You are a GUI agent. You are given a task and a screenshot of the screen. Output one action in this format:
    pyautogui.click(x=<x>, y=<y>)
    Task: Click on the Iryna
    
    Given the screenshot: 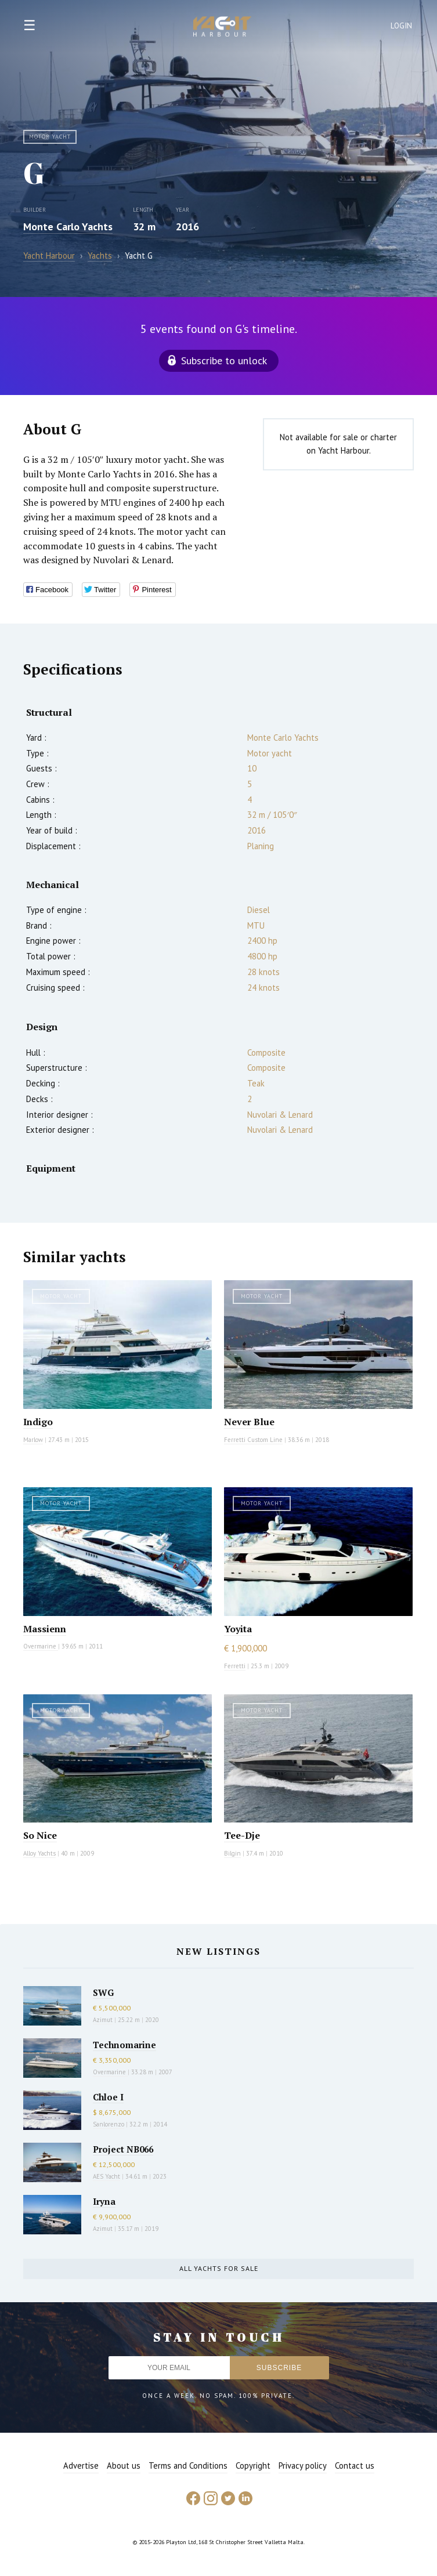 What is the action you would take?
    pyautogui.click(x=104, y=2201)
    